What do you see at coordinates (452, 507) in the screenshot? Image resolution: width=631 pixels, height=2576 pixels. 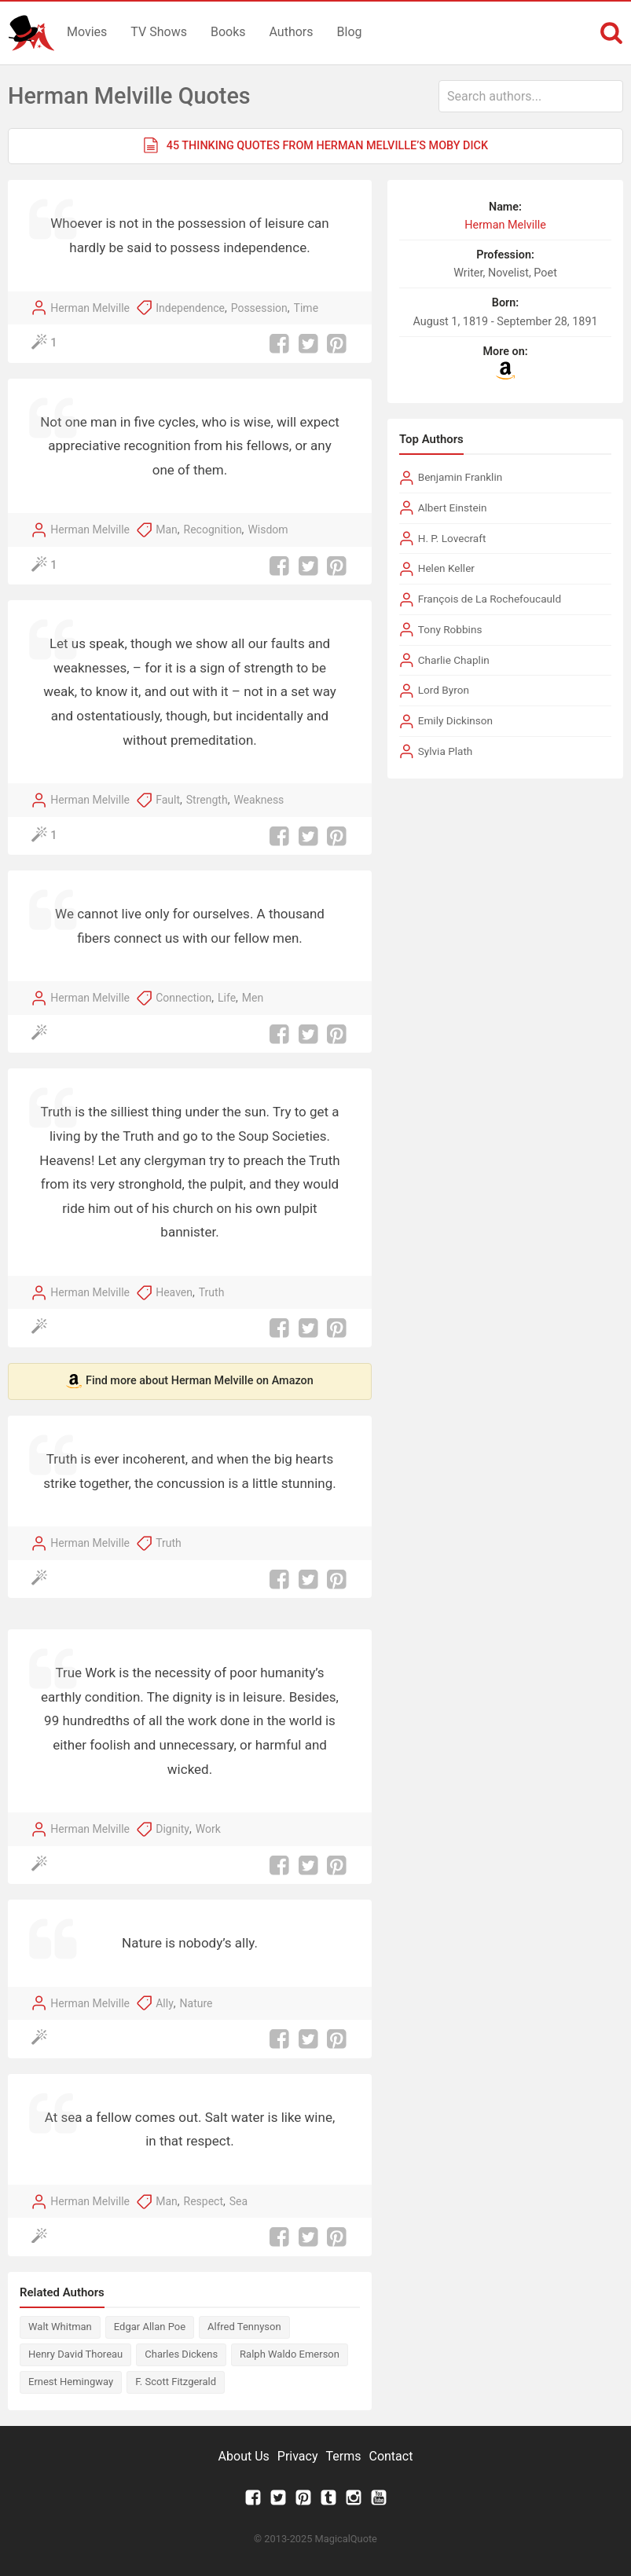 I see `Albert Einstein` at bounding box center [452, 507].